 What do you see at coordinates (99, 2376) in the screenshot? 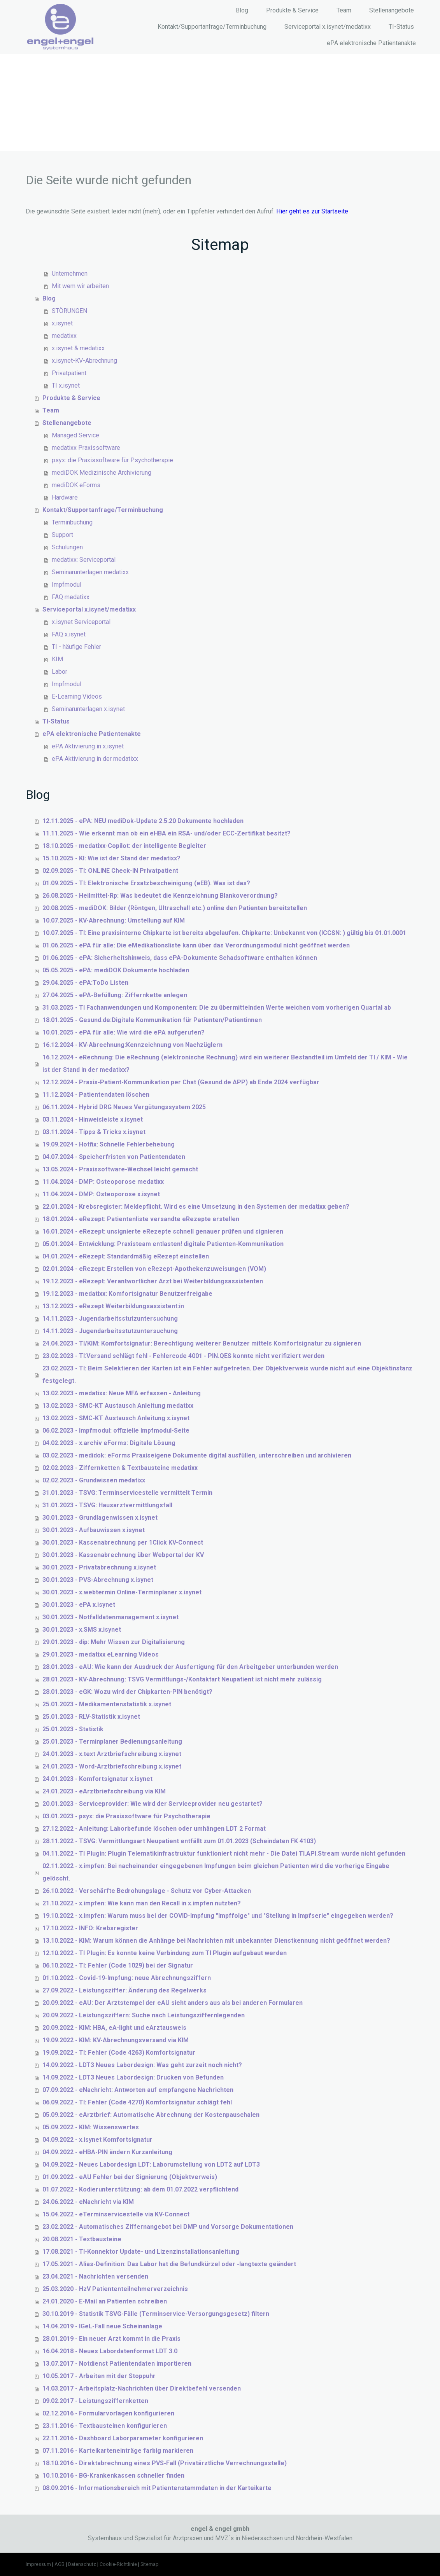
I see `10.05.2017 - Arbeiten mit der Stoppuhr` at bounding box center [99, 2376].